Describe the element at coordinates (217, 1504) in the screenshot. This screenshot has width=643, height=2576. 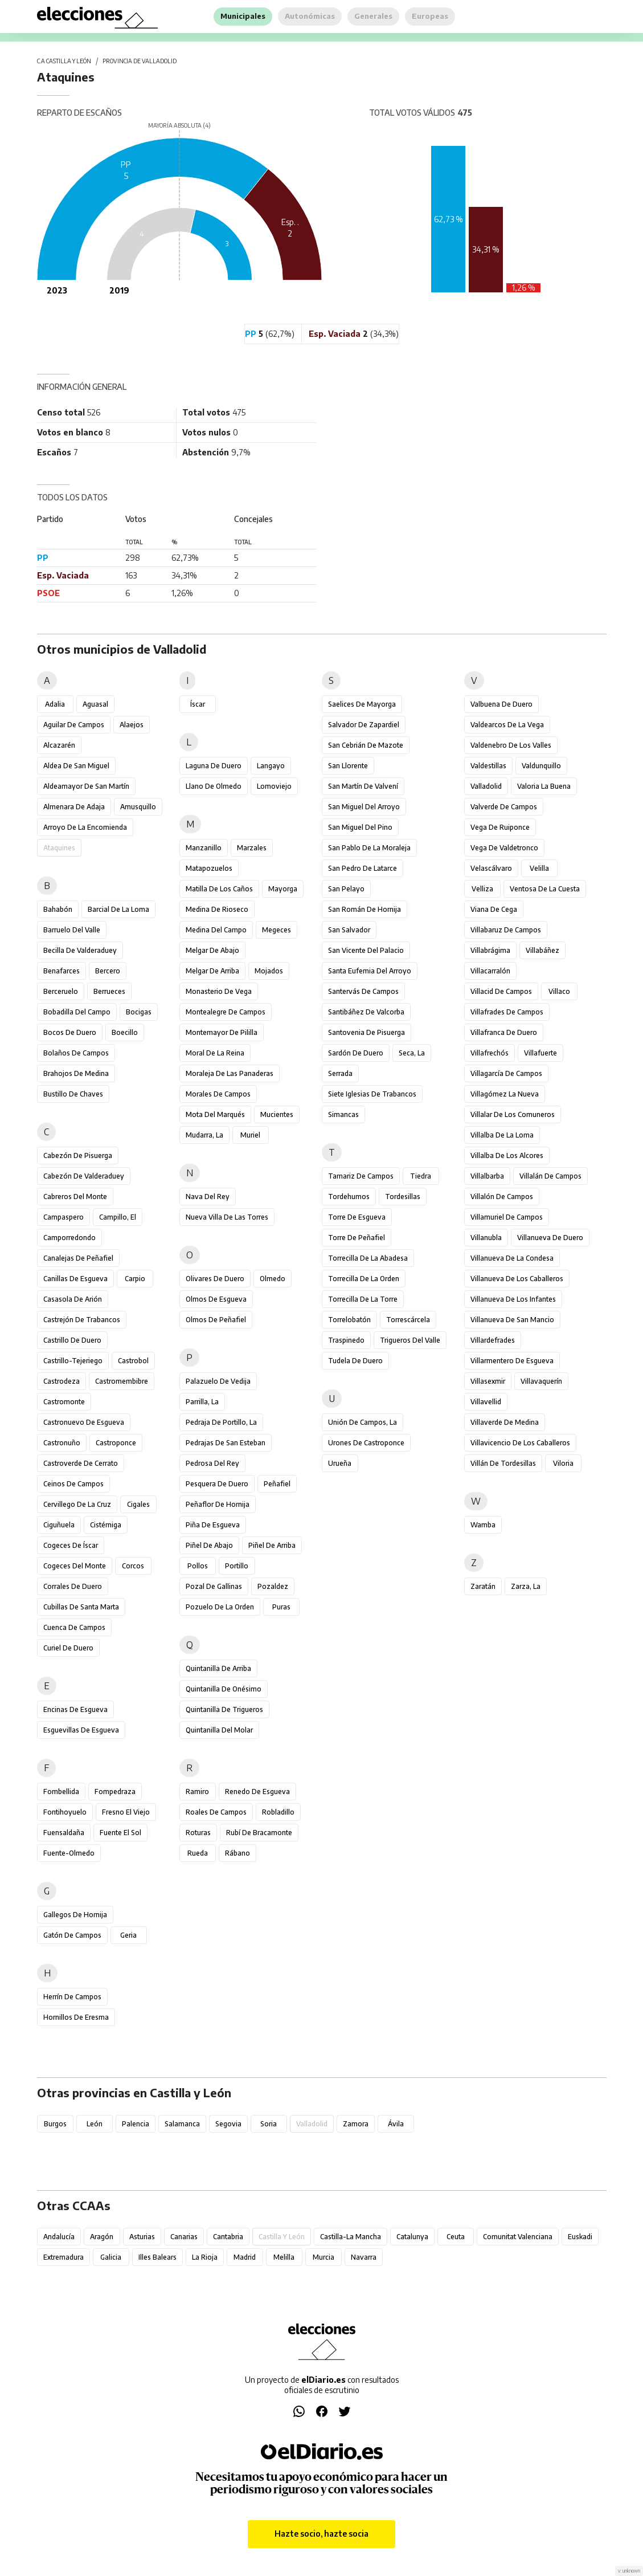
I see `Peñaflor de Hornija` at that location.